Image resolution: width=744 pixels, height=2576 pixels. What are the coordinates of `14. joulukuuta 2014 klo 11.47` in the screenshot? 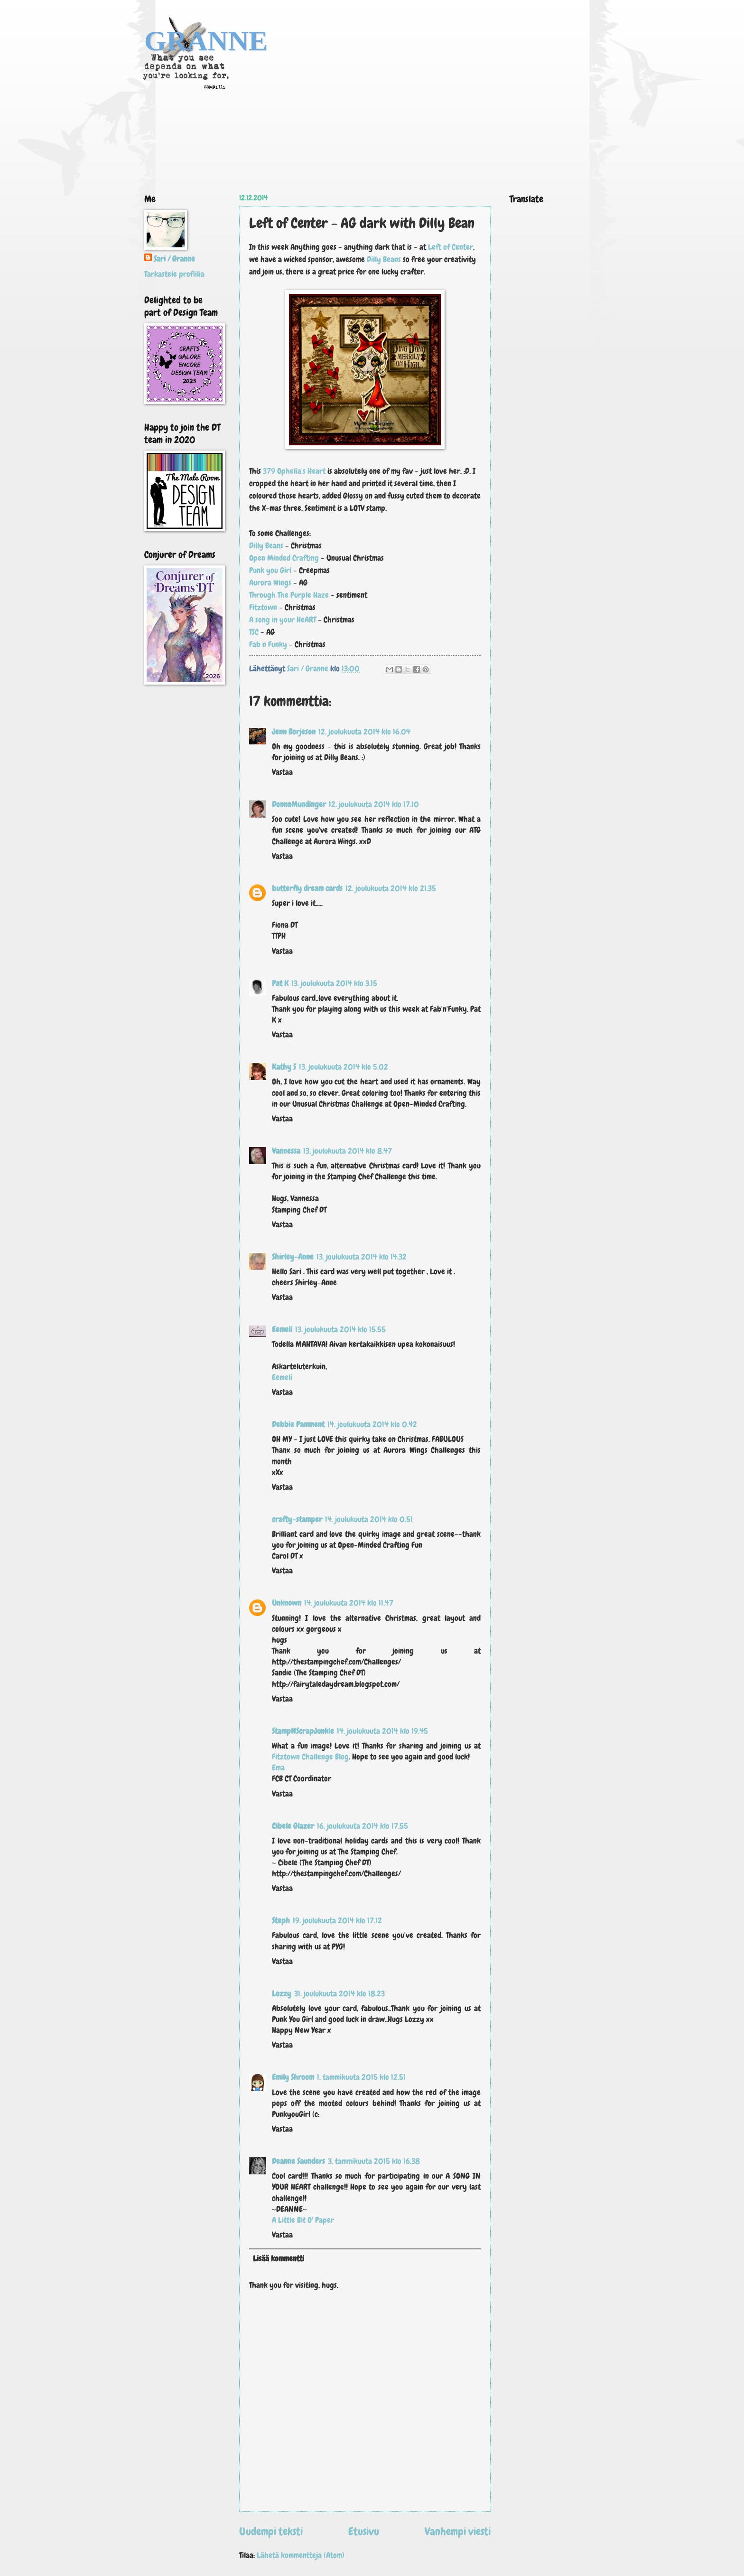 It's located at (348, 1603).